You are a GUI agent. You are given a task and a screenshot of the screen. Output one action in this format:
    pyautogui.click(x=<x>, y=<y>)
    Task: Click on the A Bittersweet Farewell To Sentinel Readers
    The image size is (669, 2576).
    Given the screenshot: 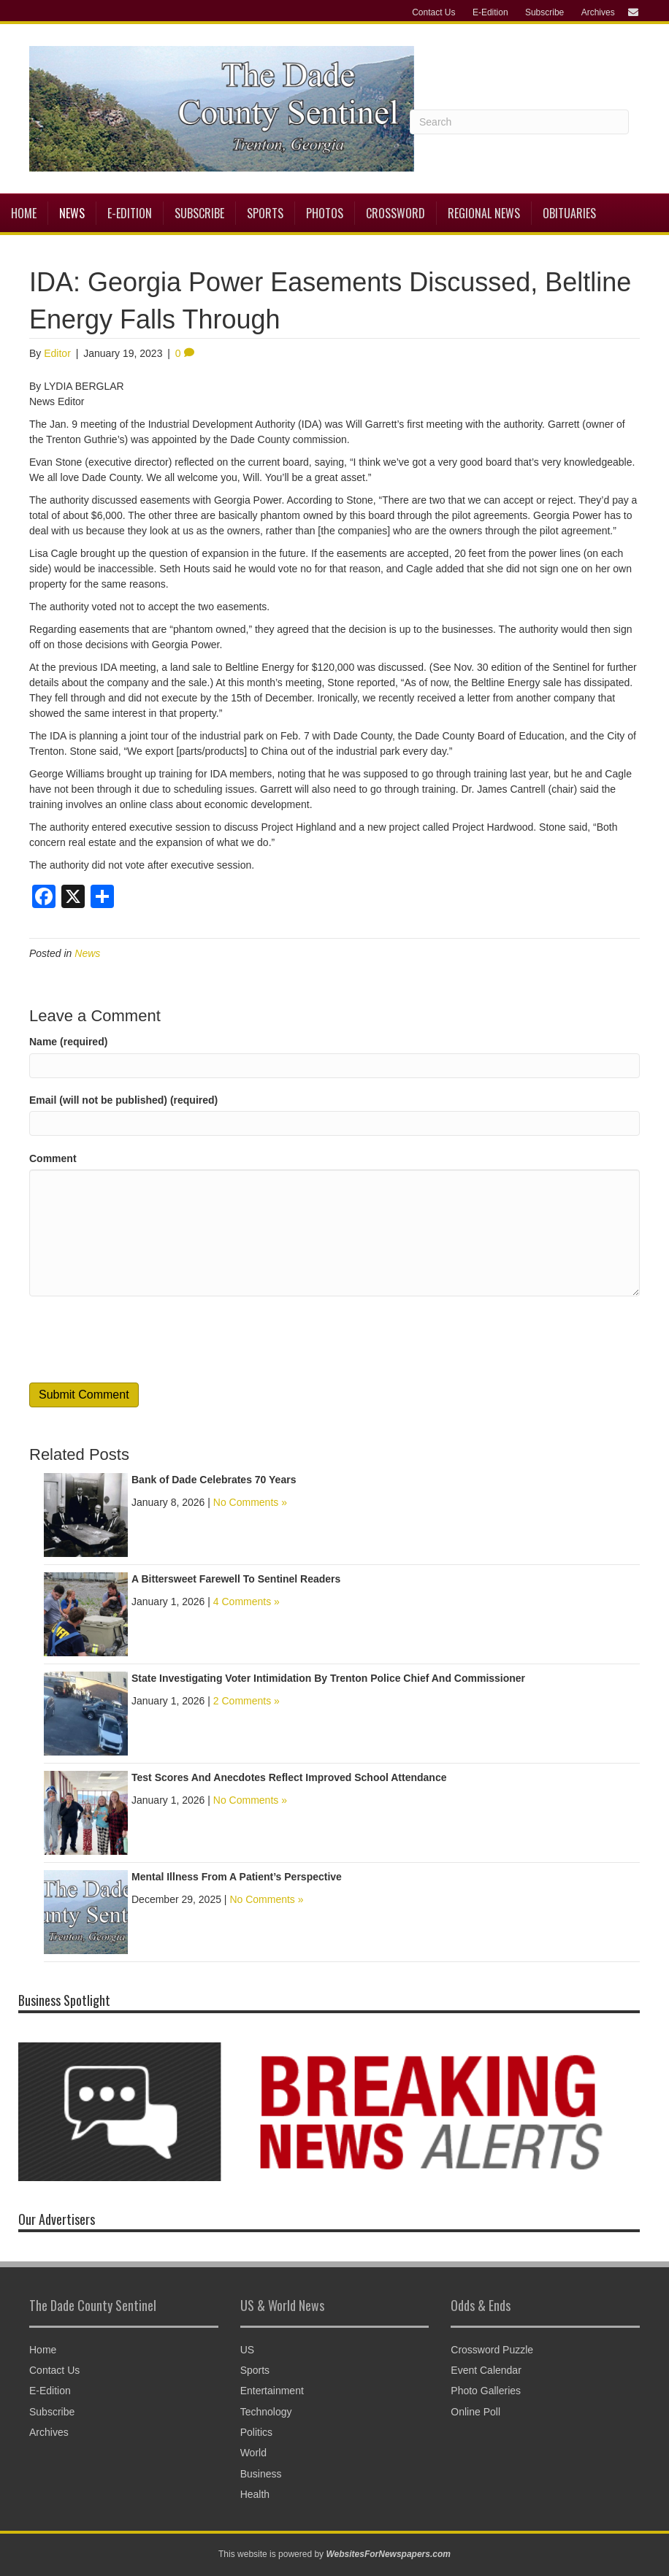 What is the action you would take?
    pyautogui.click(x=235, y=1579)
    